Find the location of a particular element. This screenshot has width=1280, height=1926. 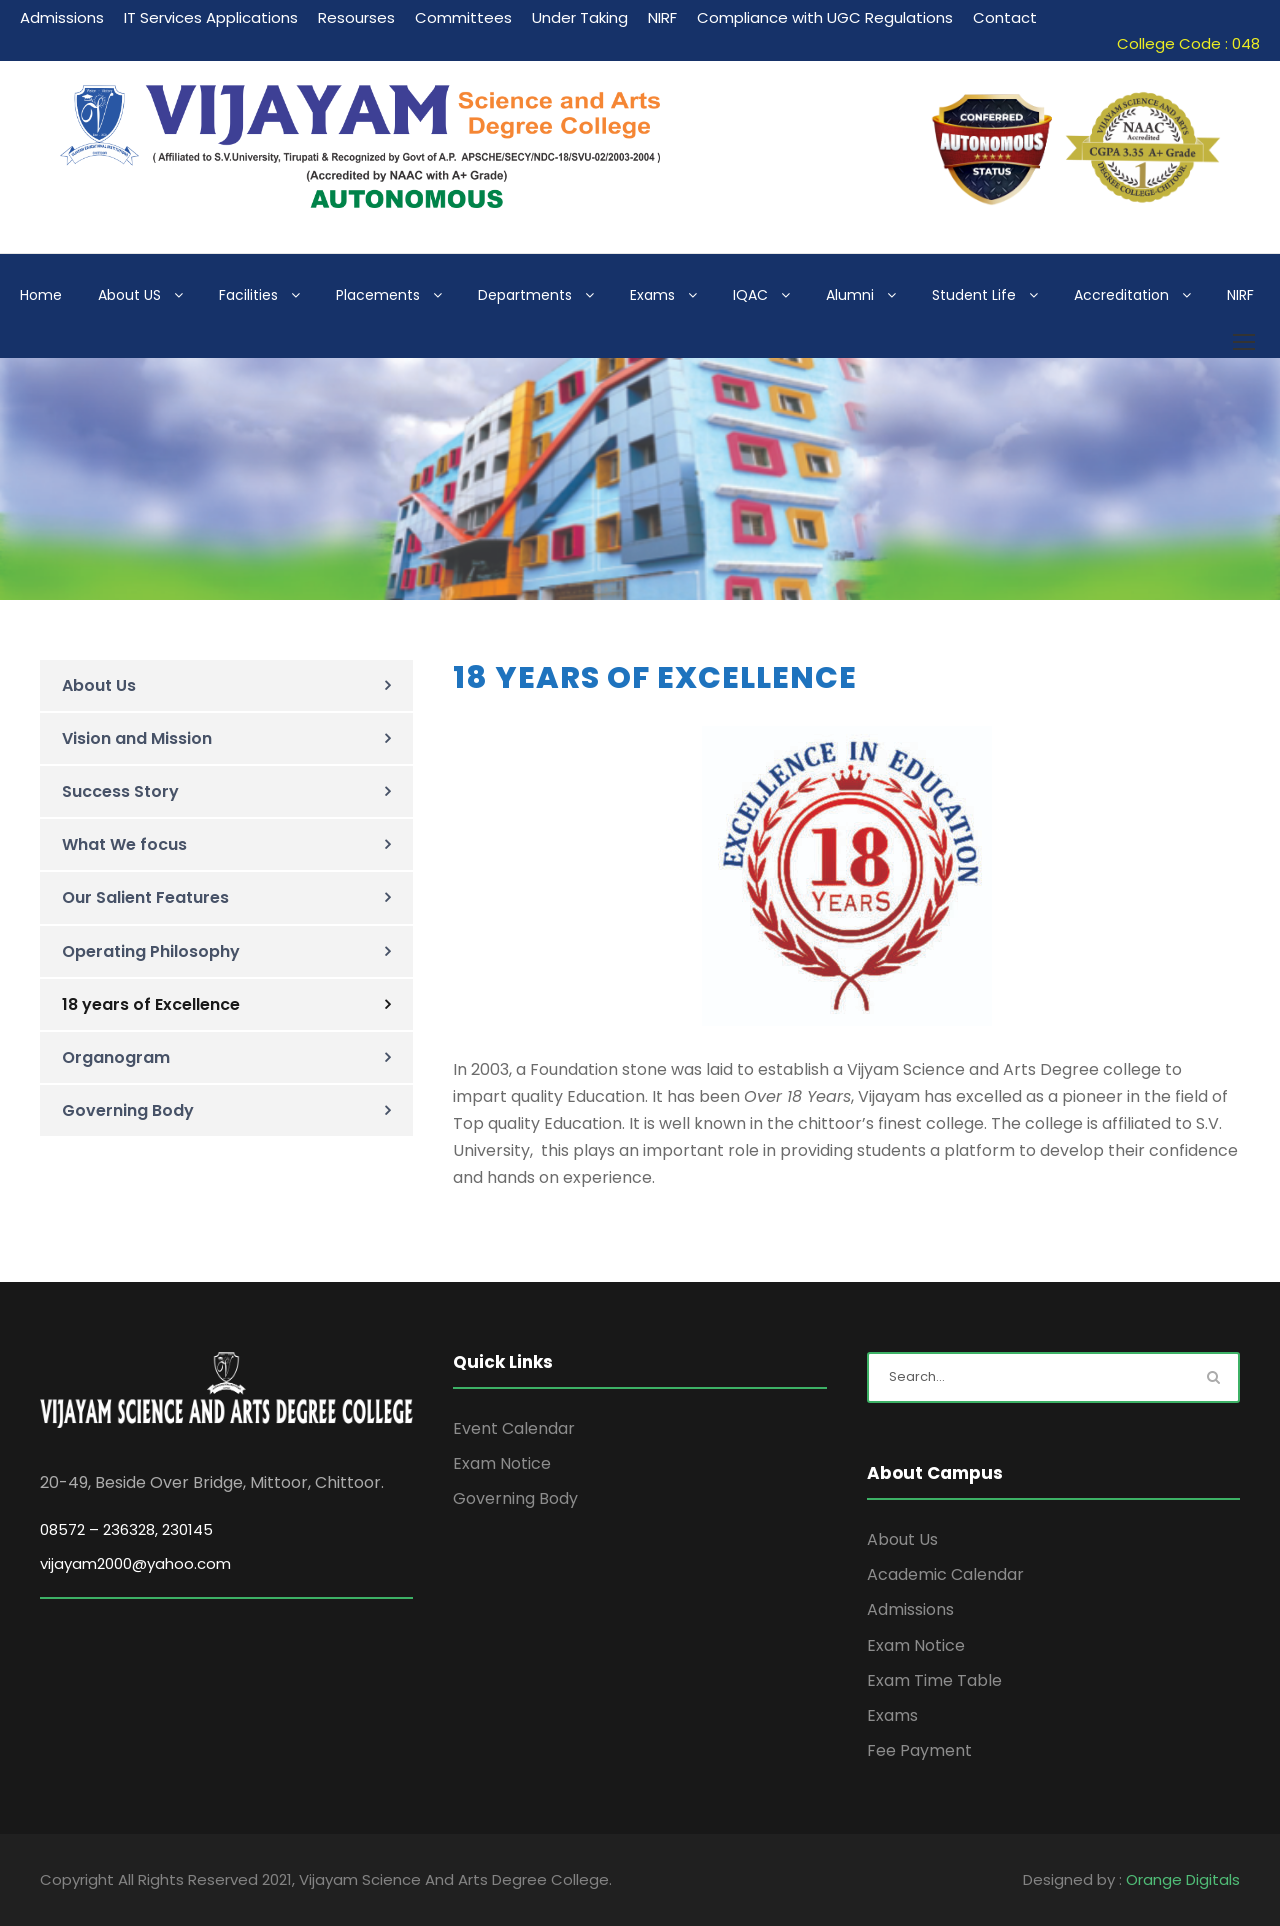

Departments is located at coordinates (525, 295).